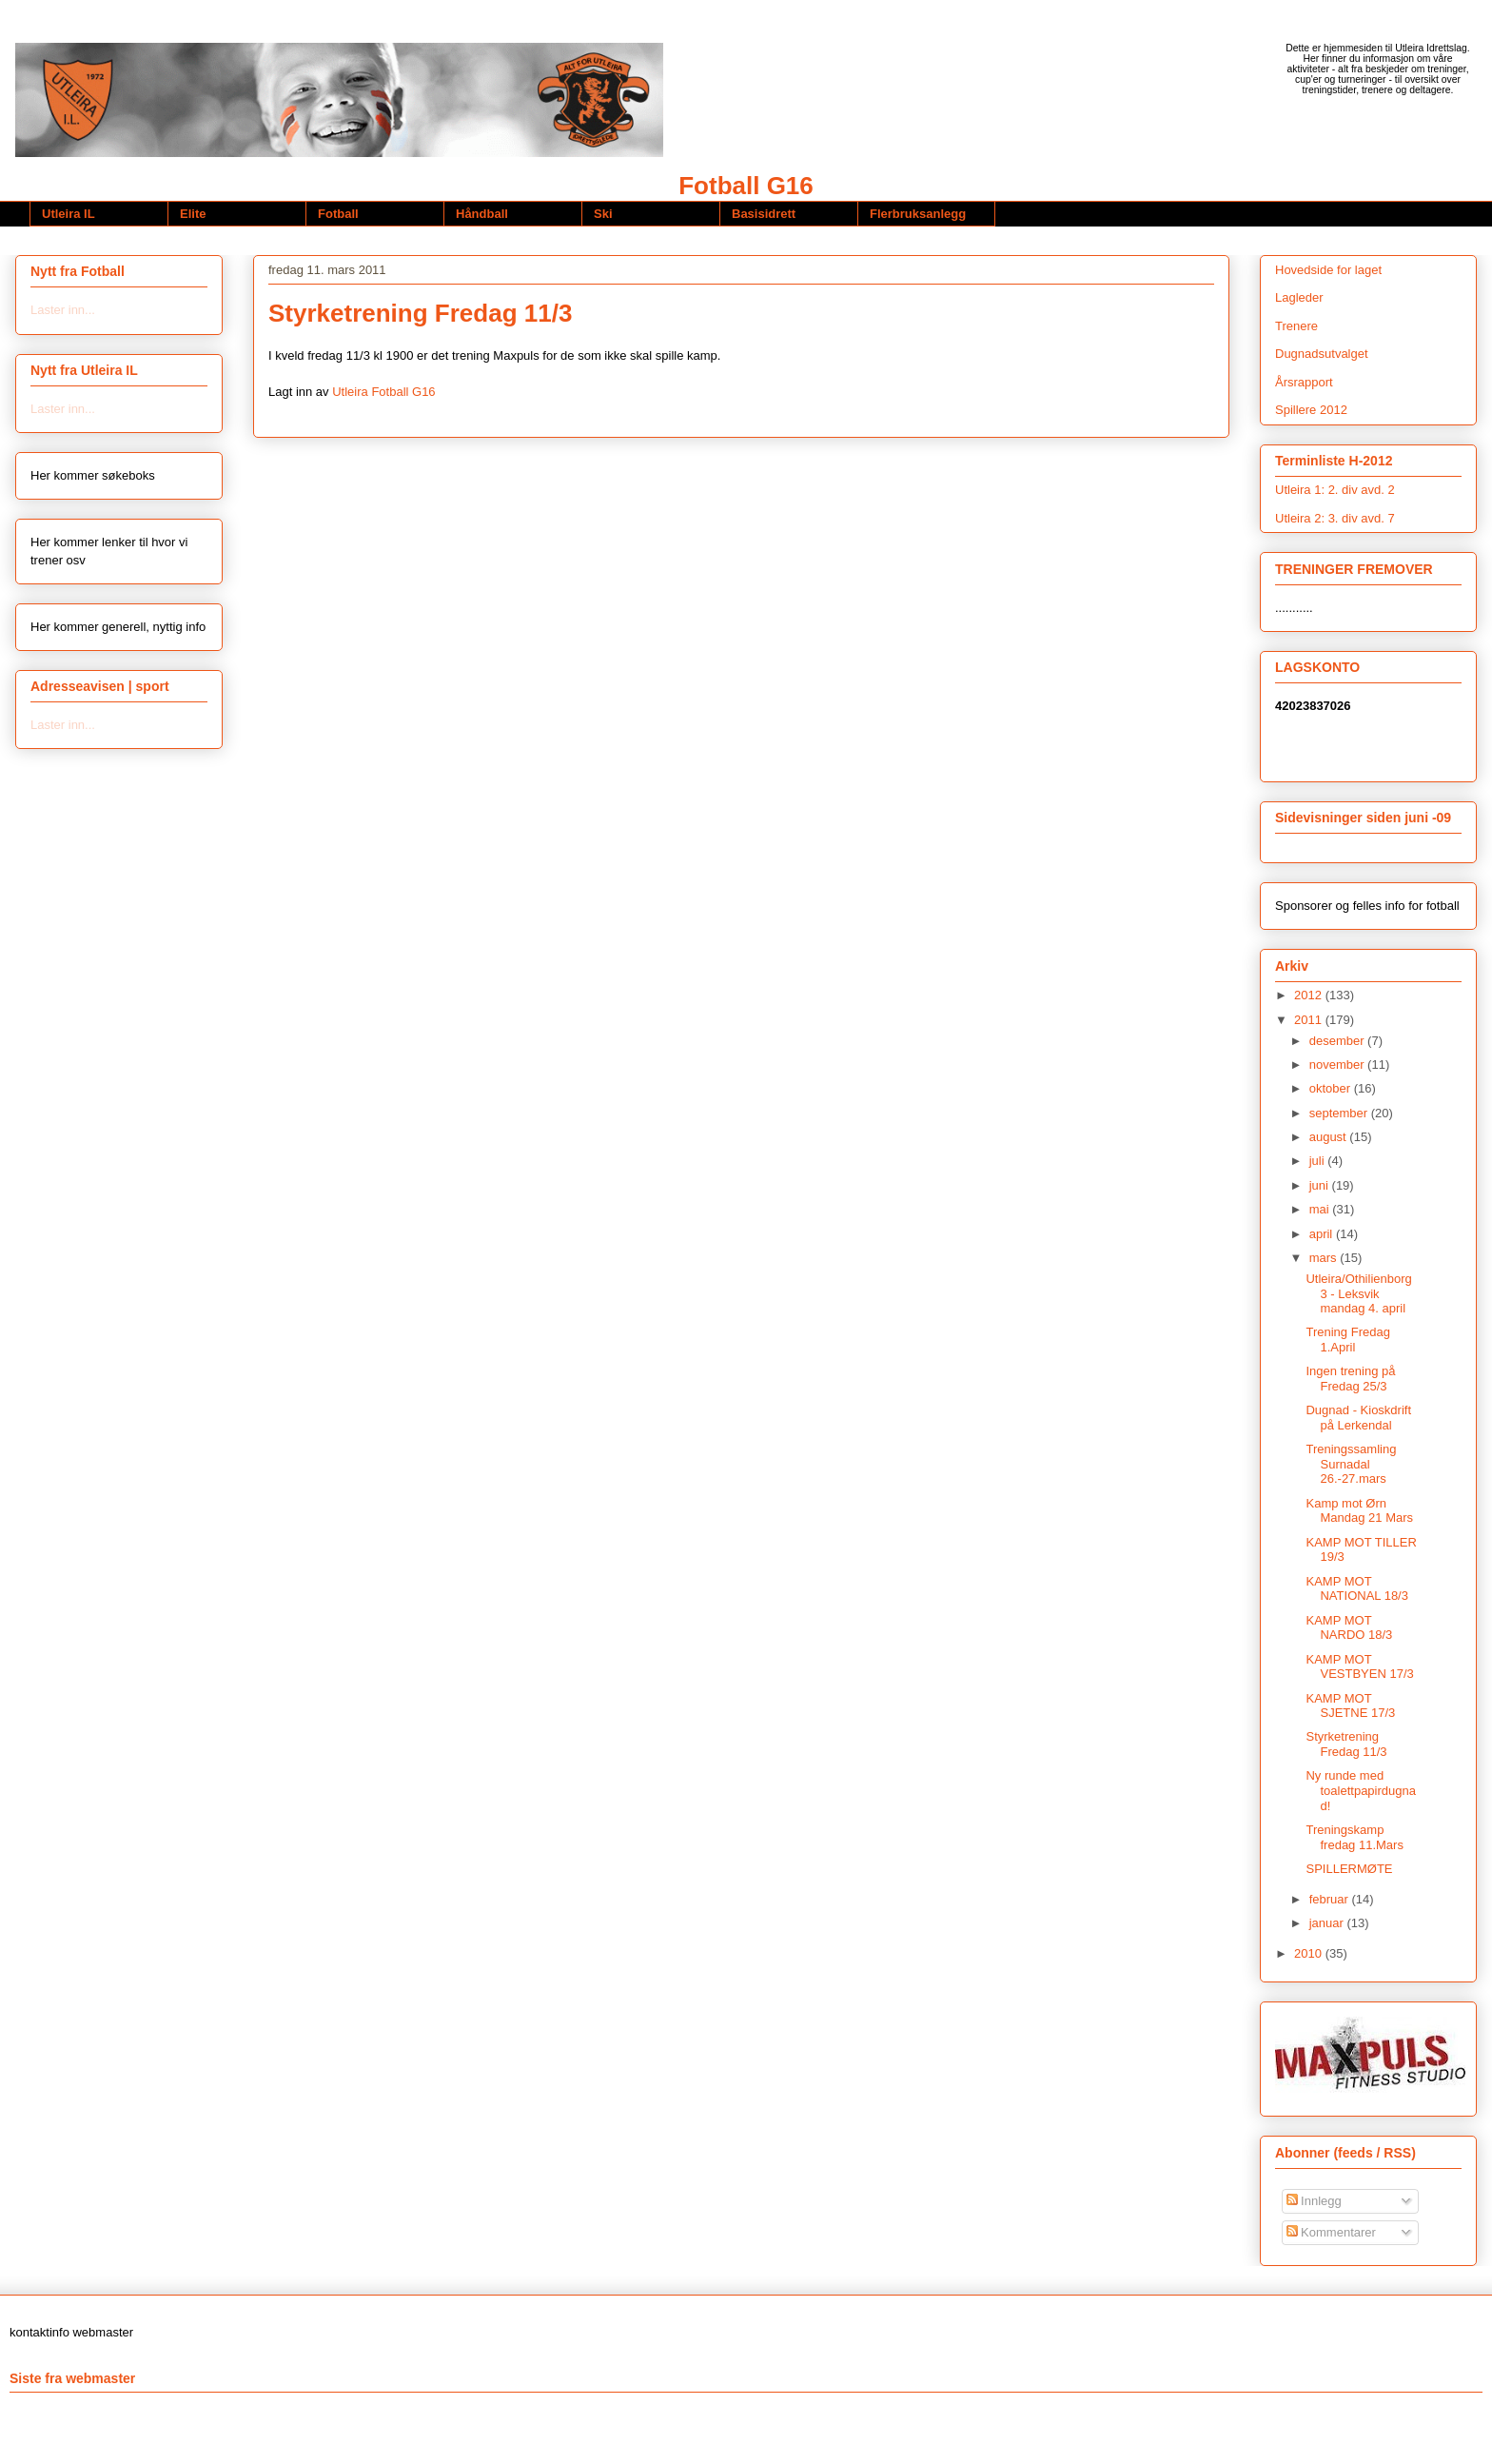 The width and height of the screenshot is (1492, 2464). Describe the element at coordinates (1347, 1339) in the screenshot. I see `Trening Fredag 1.April` at that location.